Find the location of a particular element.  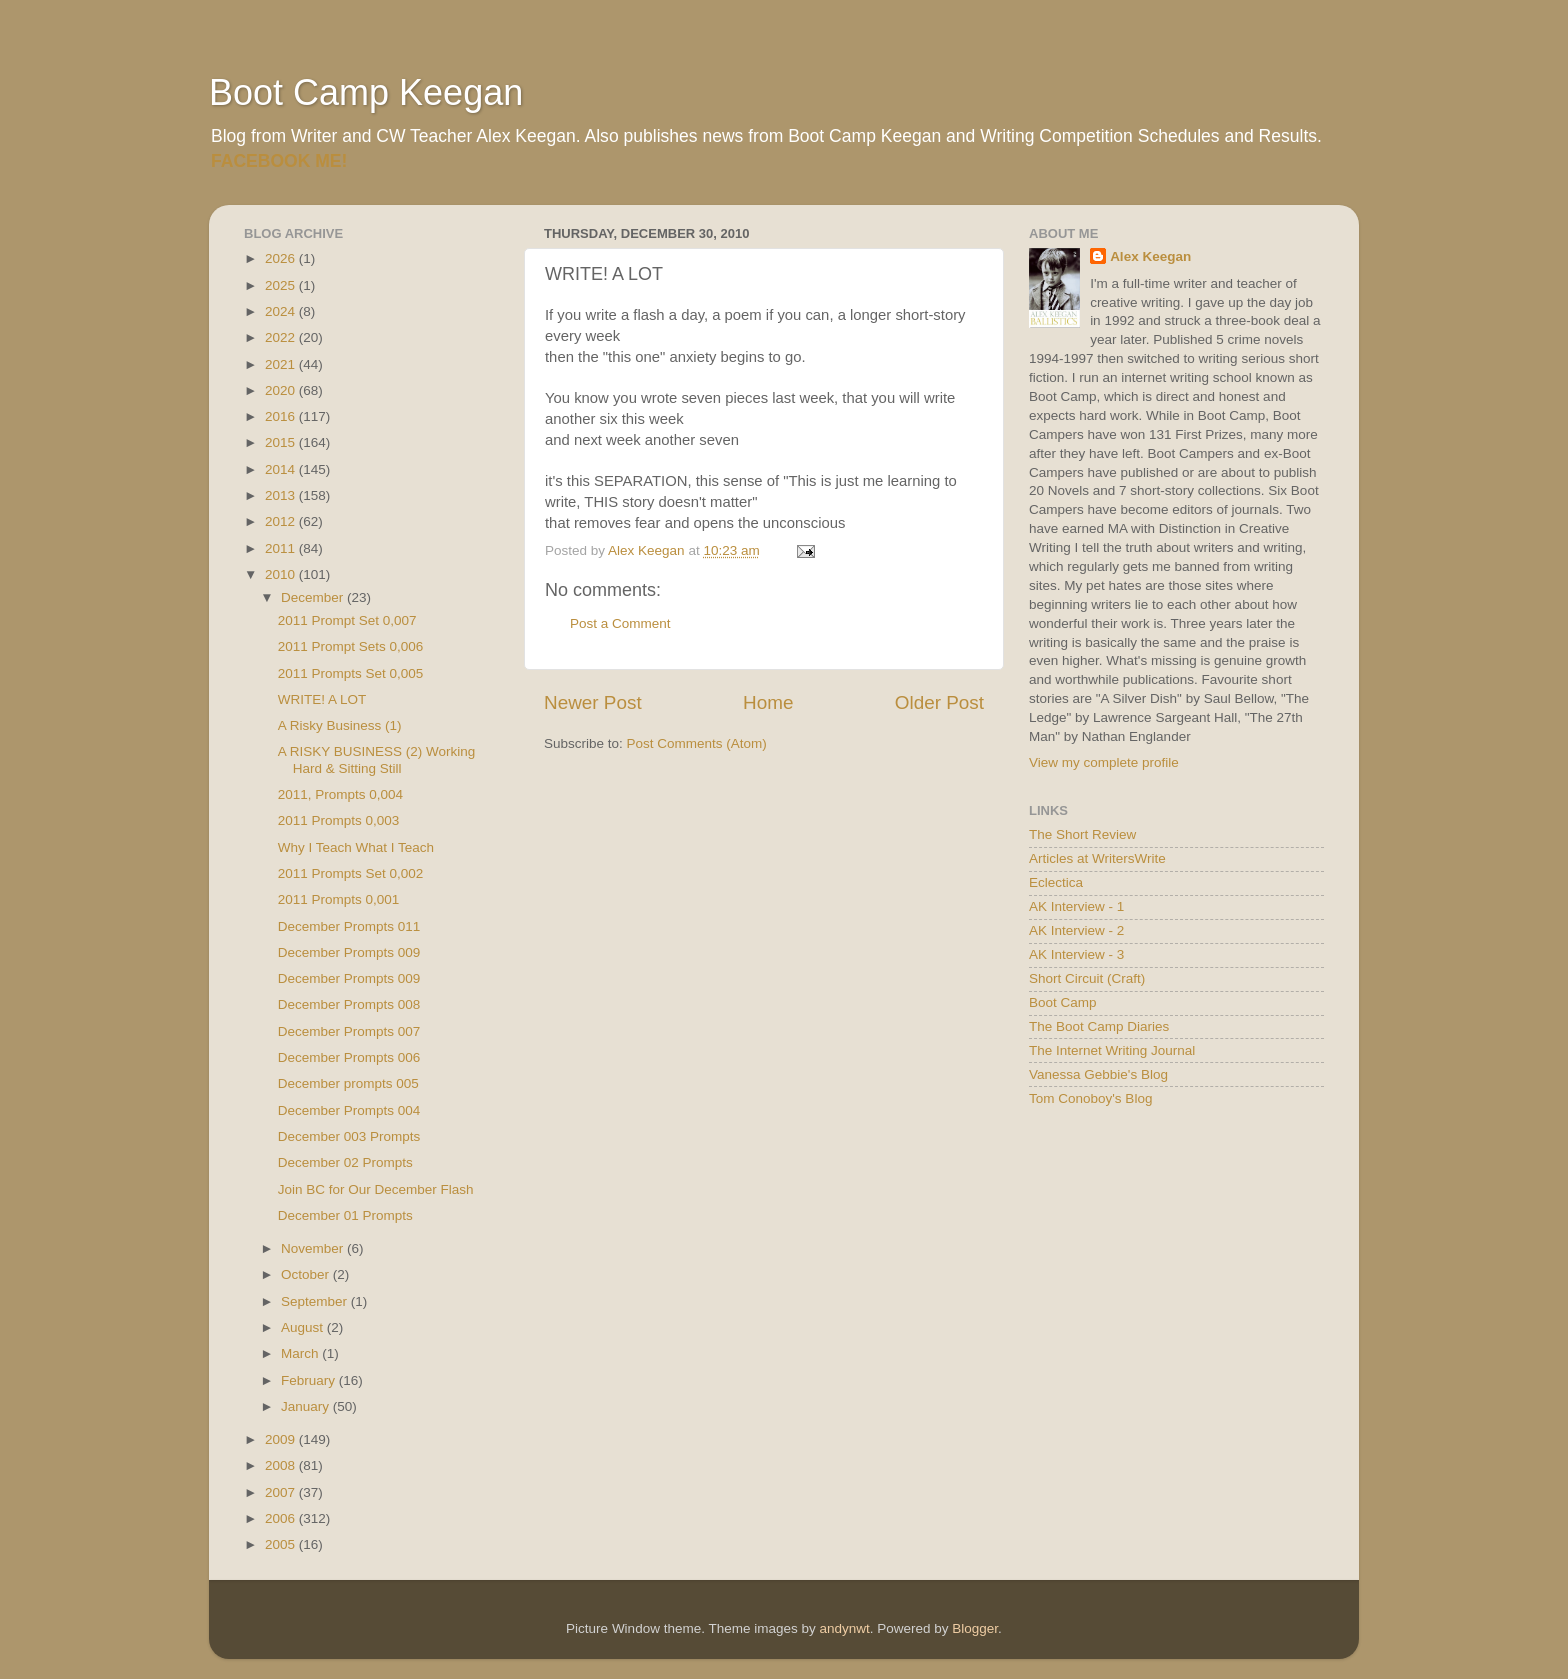

December prompts 005 is located at coordinates (348, 1083).